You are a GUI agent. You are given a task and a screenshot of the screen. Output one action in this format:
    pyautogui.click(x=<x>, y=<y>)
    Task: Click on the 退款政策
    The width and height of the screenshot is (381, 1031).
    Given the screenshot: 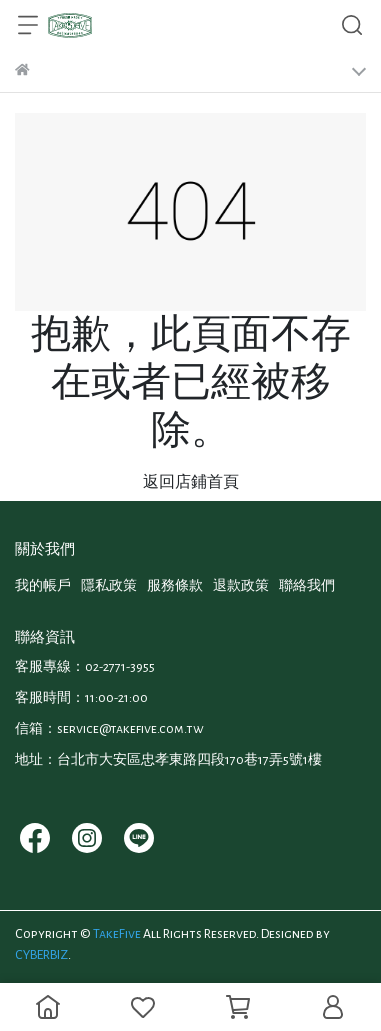 What is the action you would take?
    pyautogui.click(x=241, y=586)
    